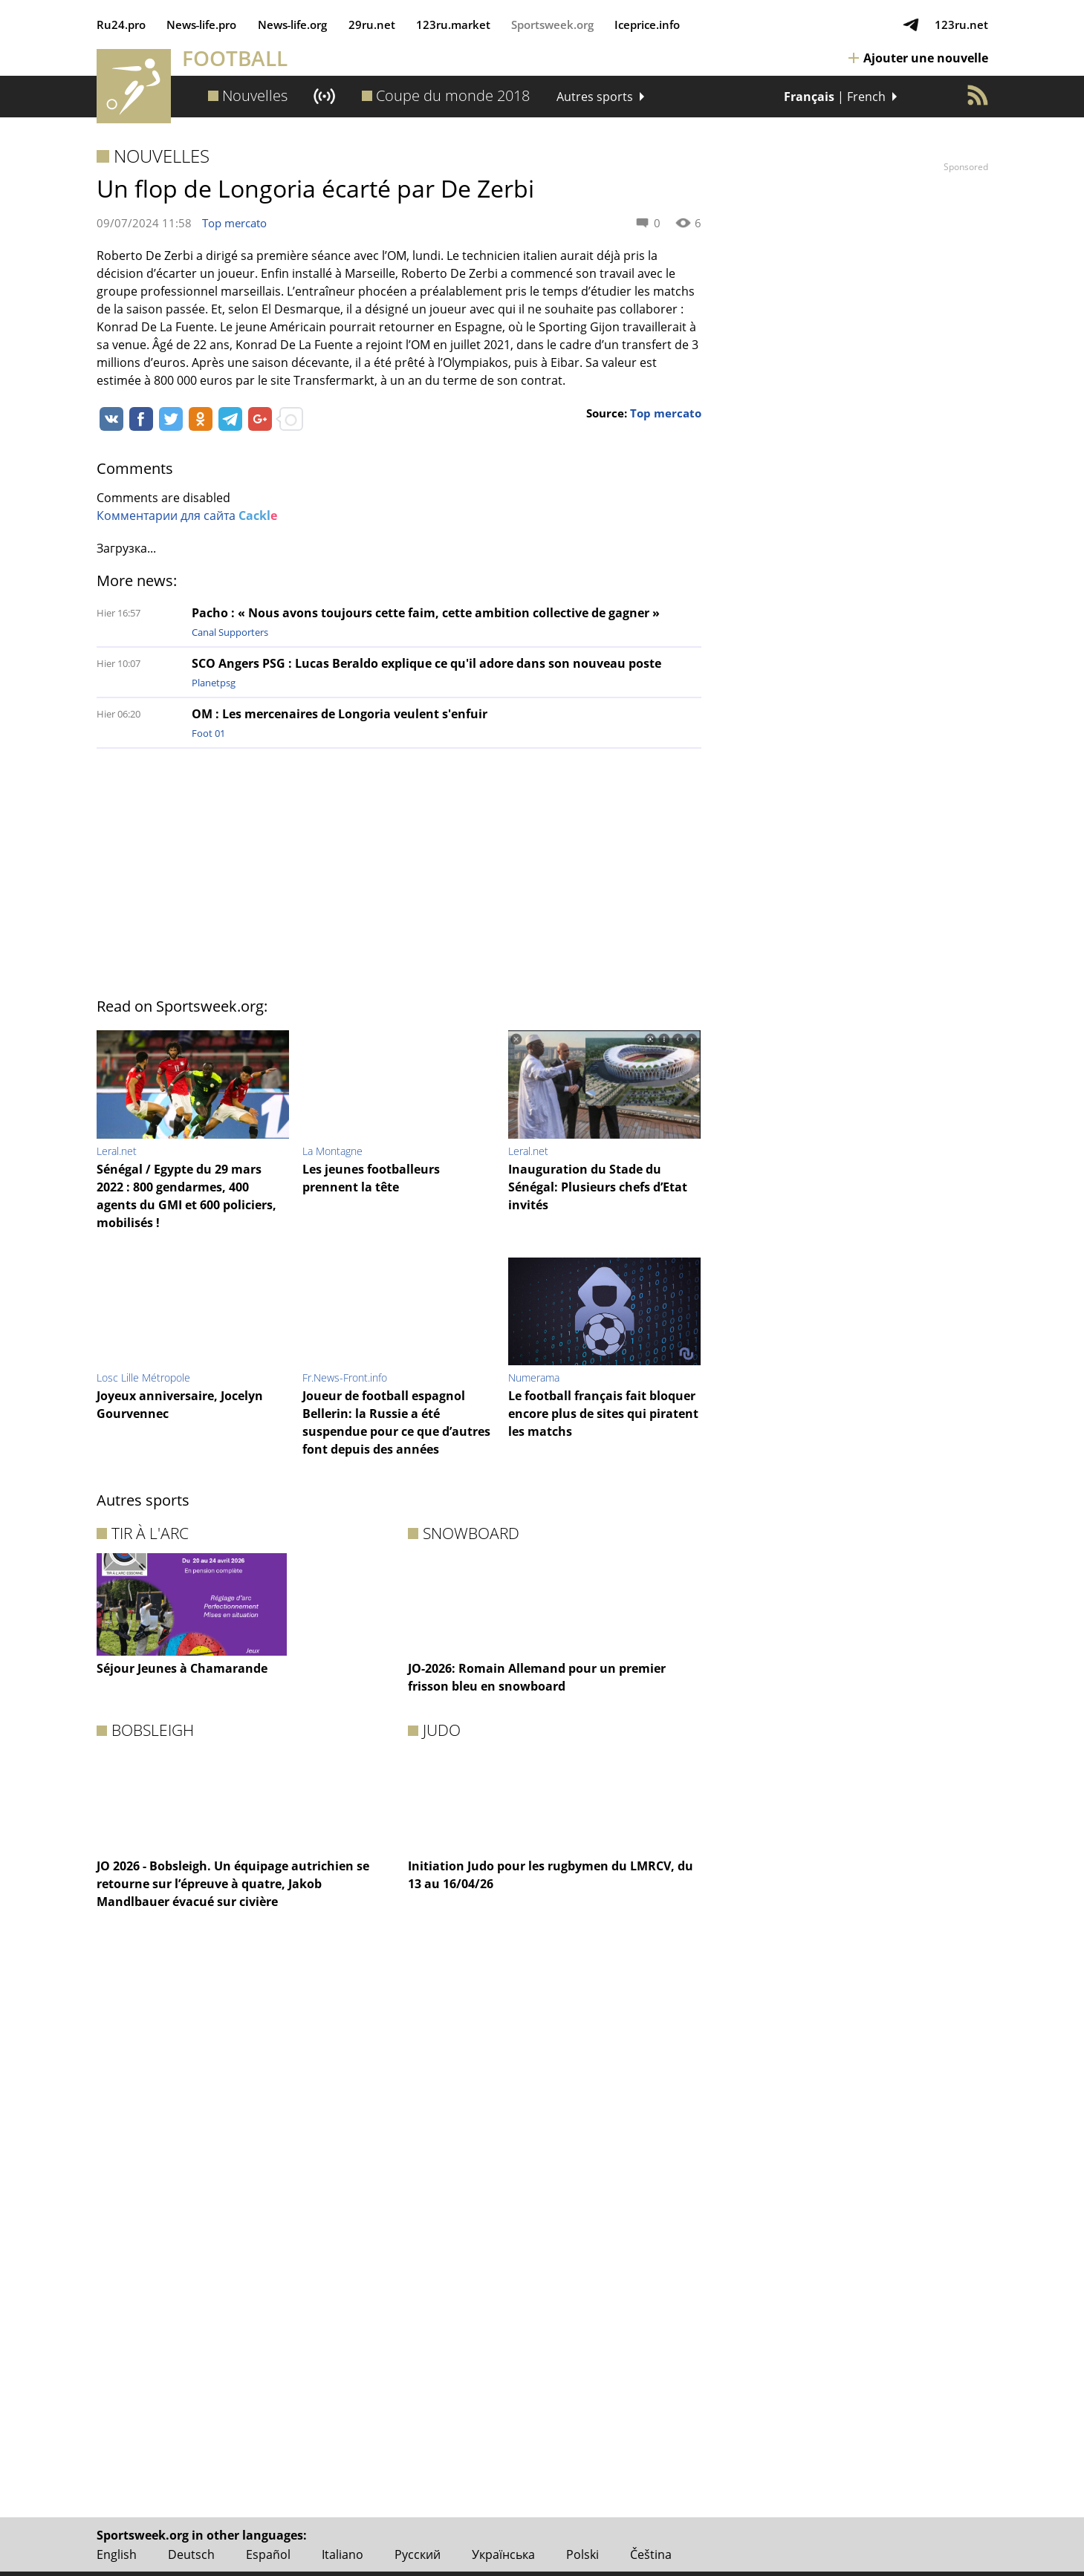  I want to click on 123ru.net, so click(961, 24).